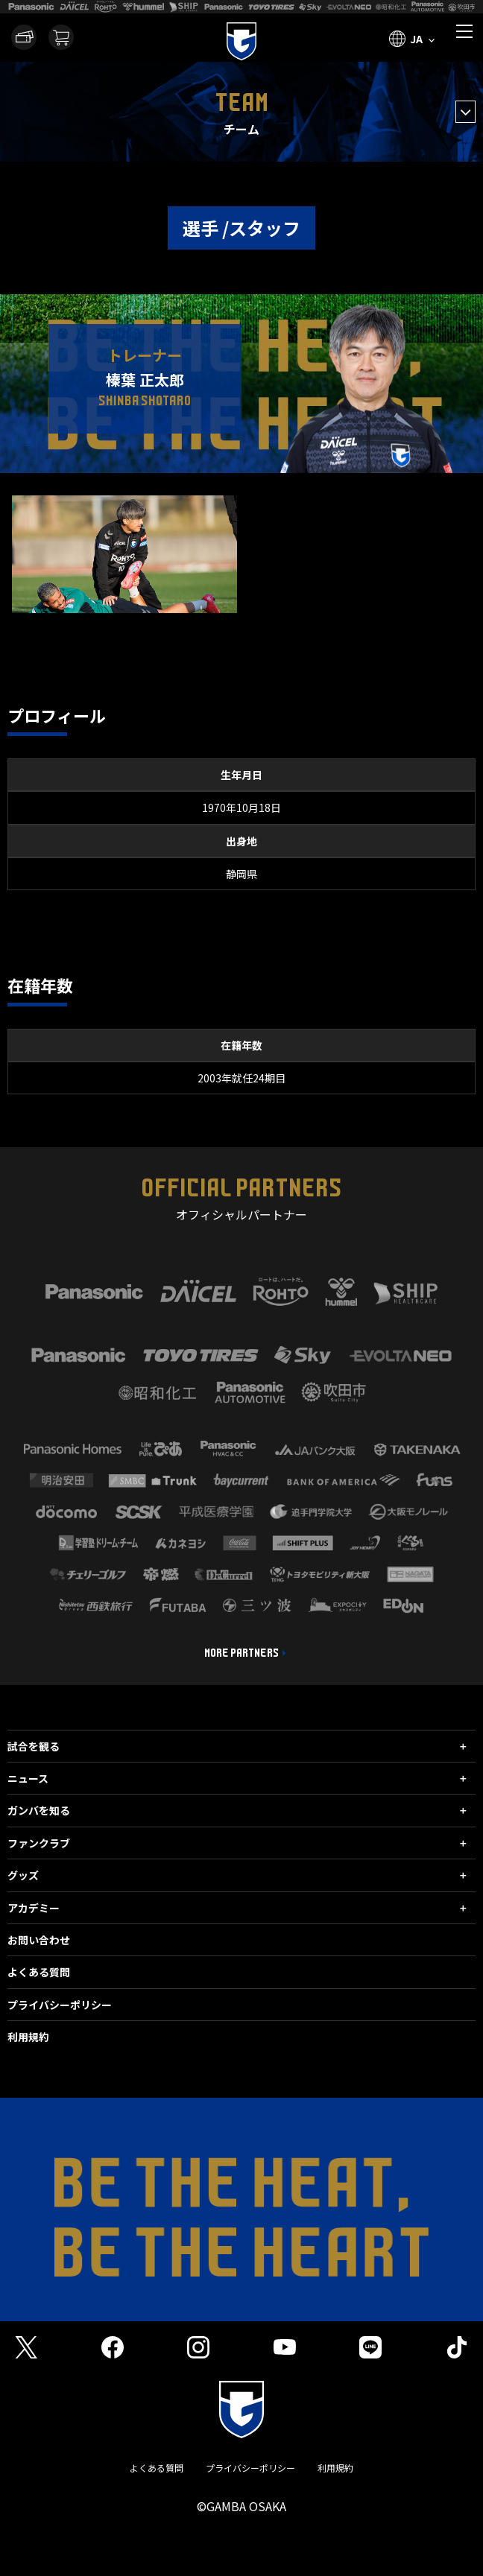  What do you see at coordinates (38, 1939) in the screenshot?
I see `お問い合わせ` at bounding box center [38, 1939].